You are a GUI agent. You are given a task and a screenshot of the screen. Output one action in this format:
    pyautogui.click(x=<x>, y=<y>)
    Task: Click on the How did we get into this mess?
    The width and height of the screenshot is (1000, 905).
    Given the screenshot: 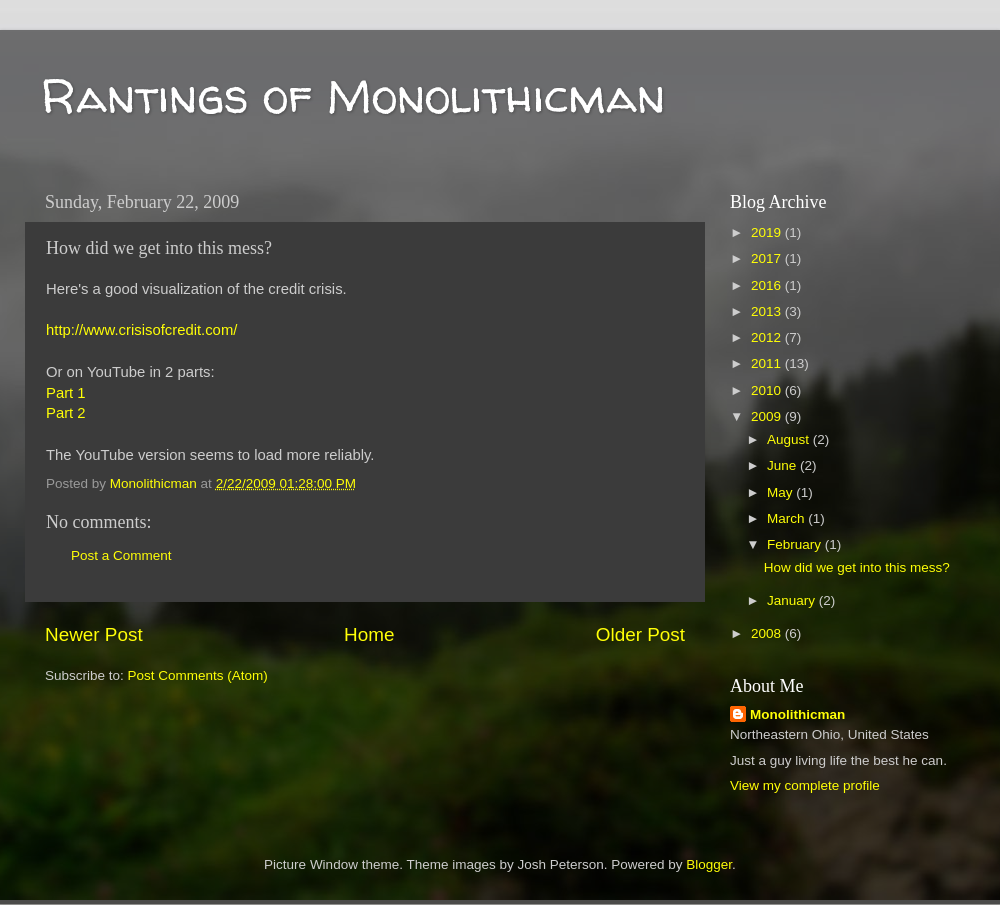 What is the action you would take?
    pyautogui.click(x=857, y=567)
    